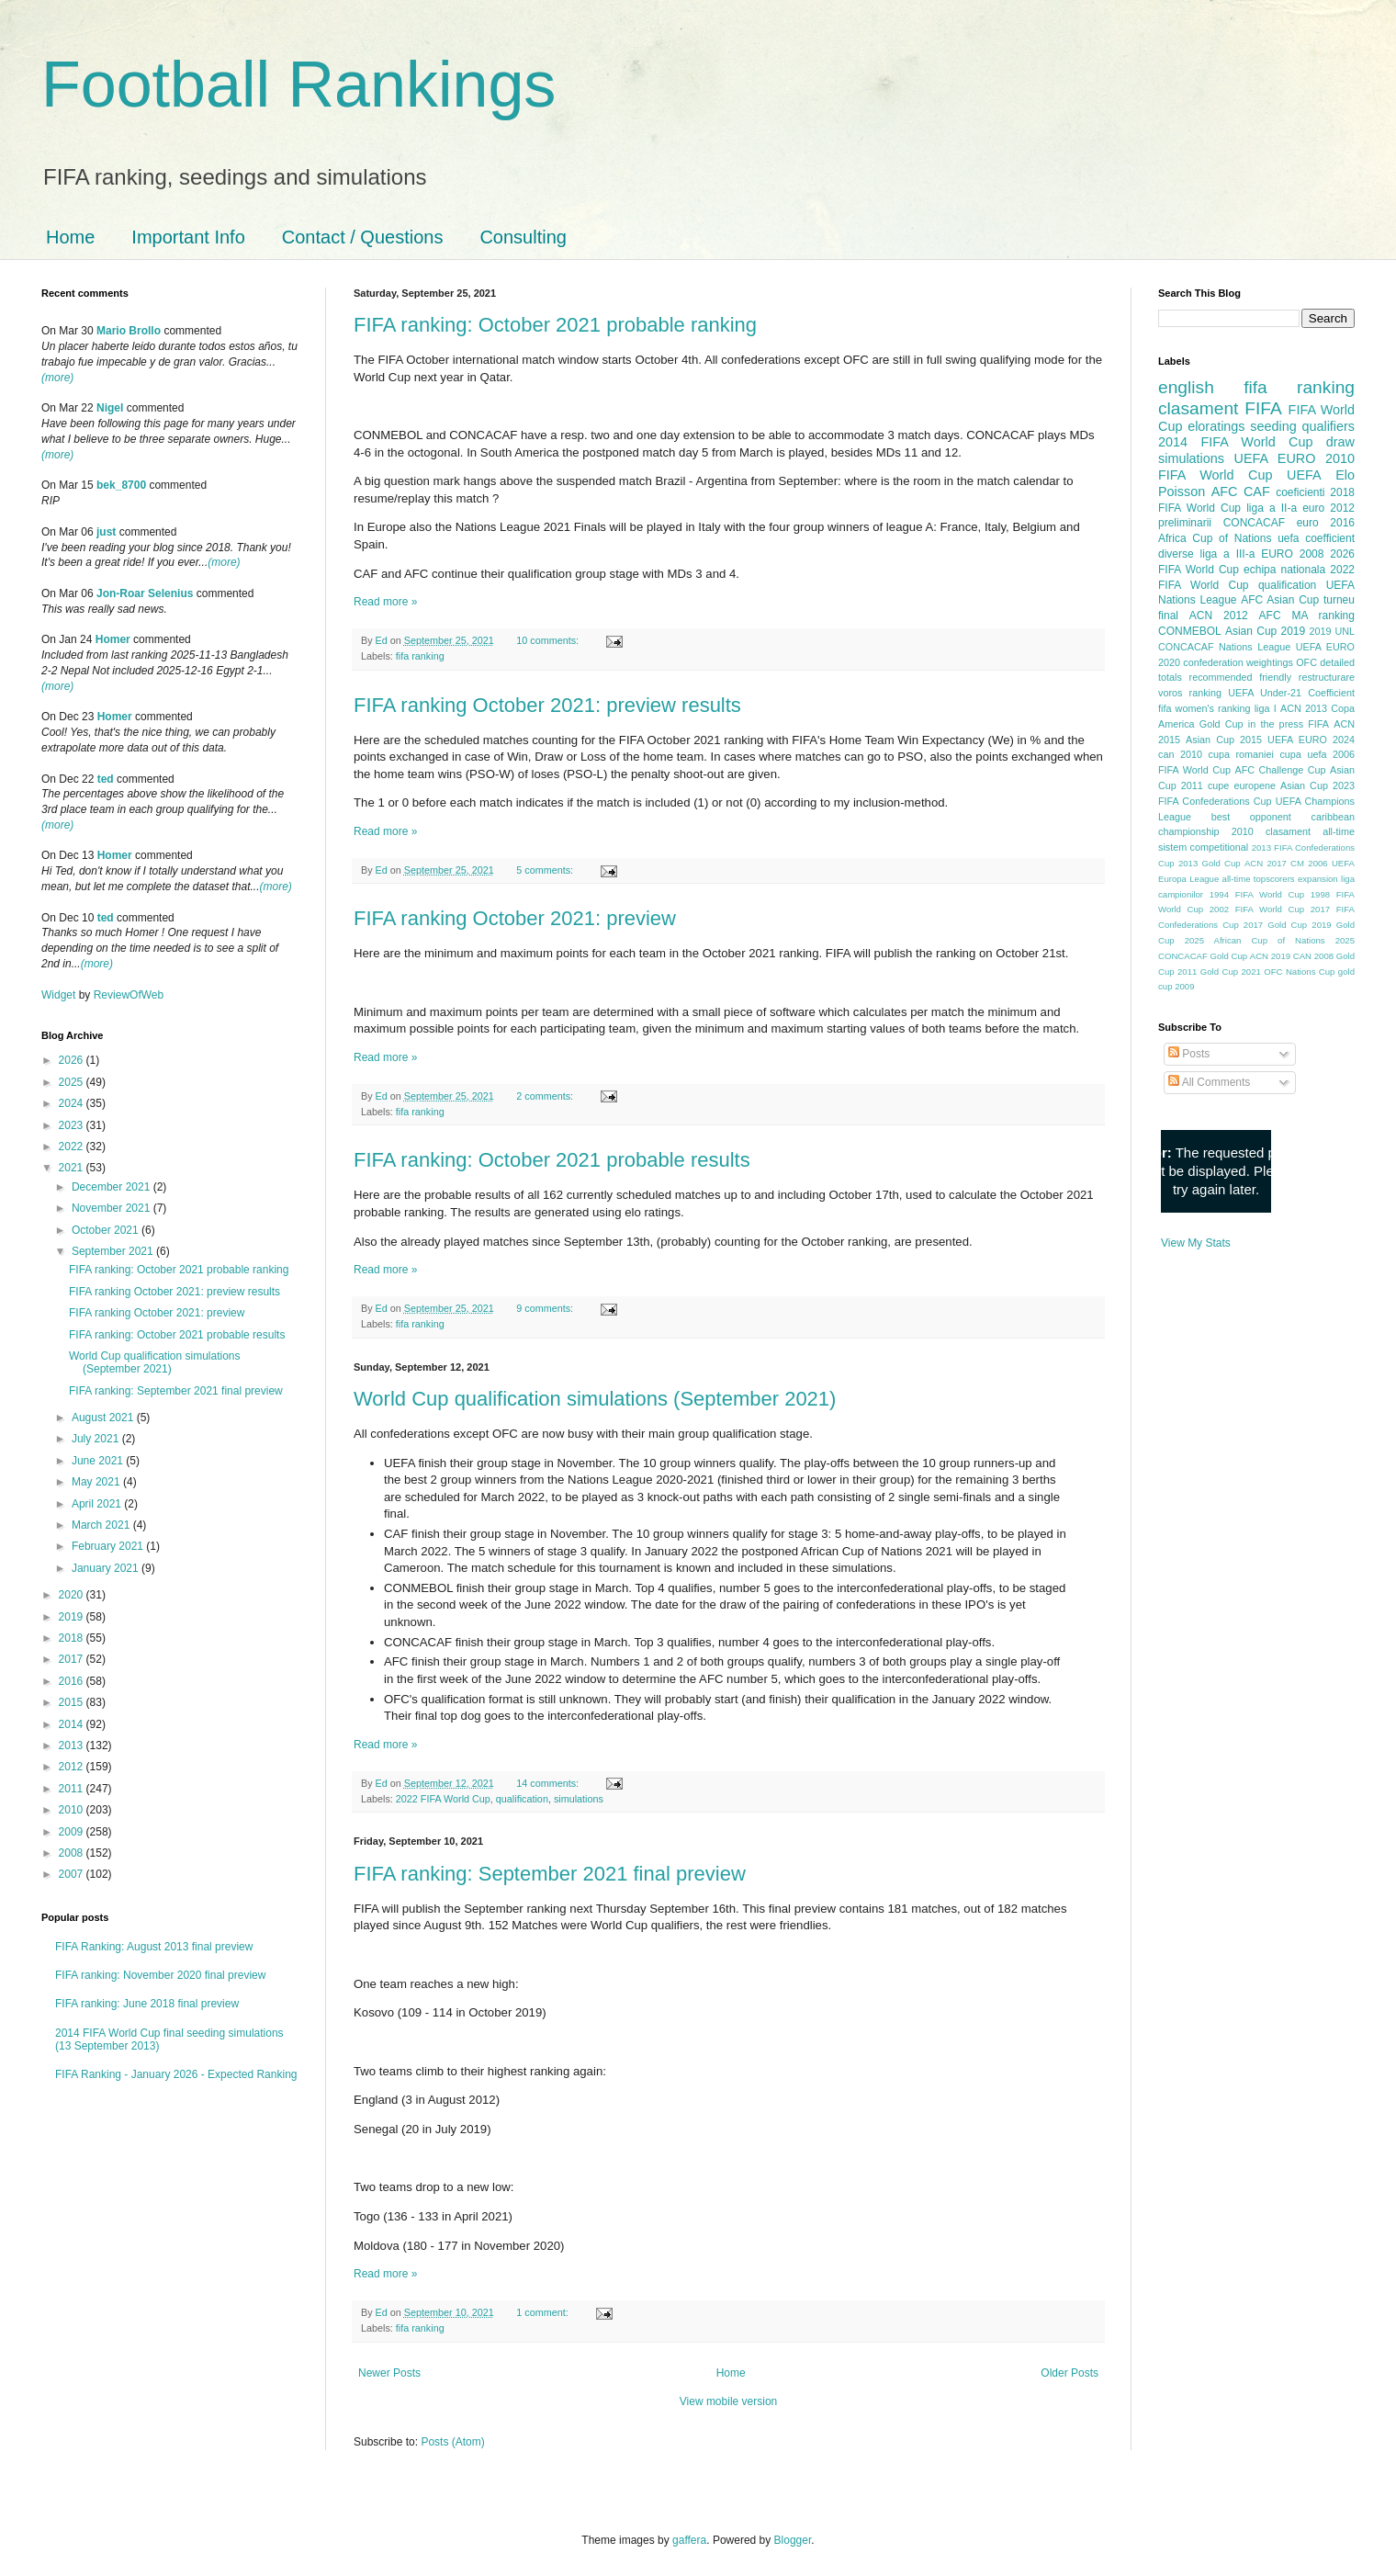 This screenshot has width=1396, height=2576. I want to click on CAN 2008, so click(1313, 956).